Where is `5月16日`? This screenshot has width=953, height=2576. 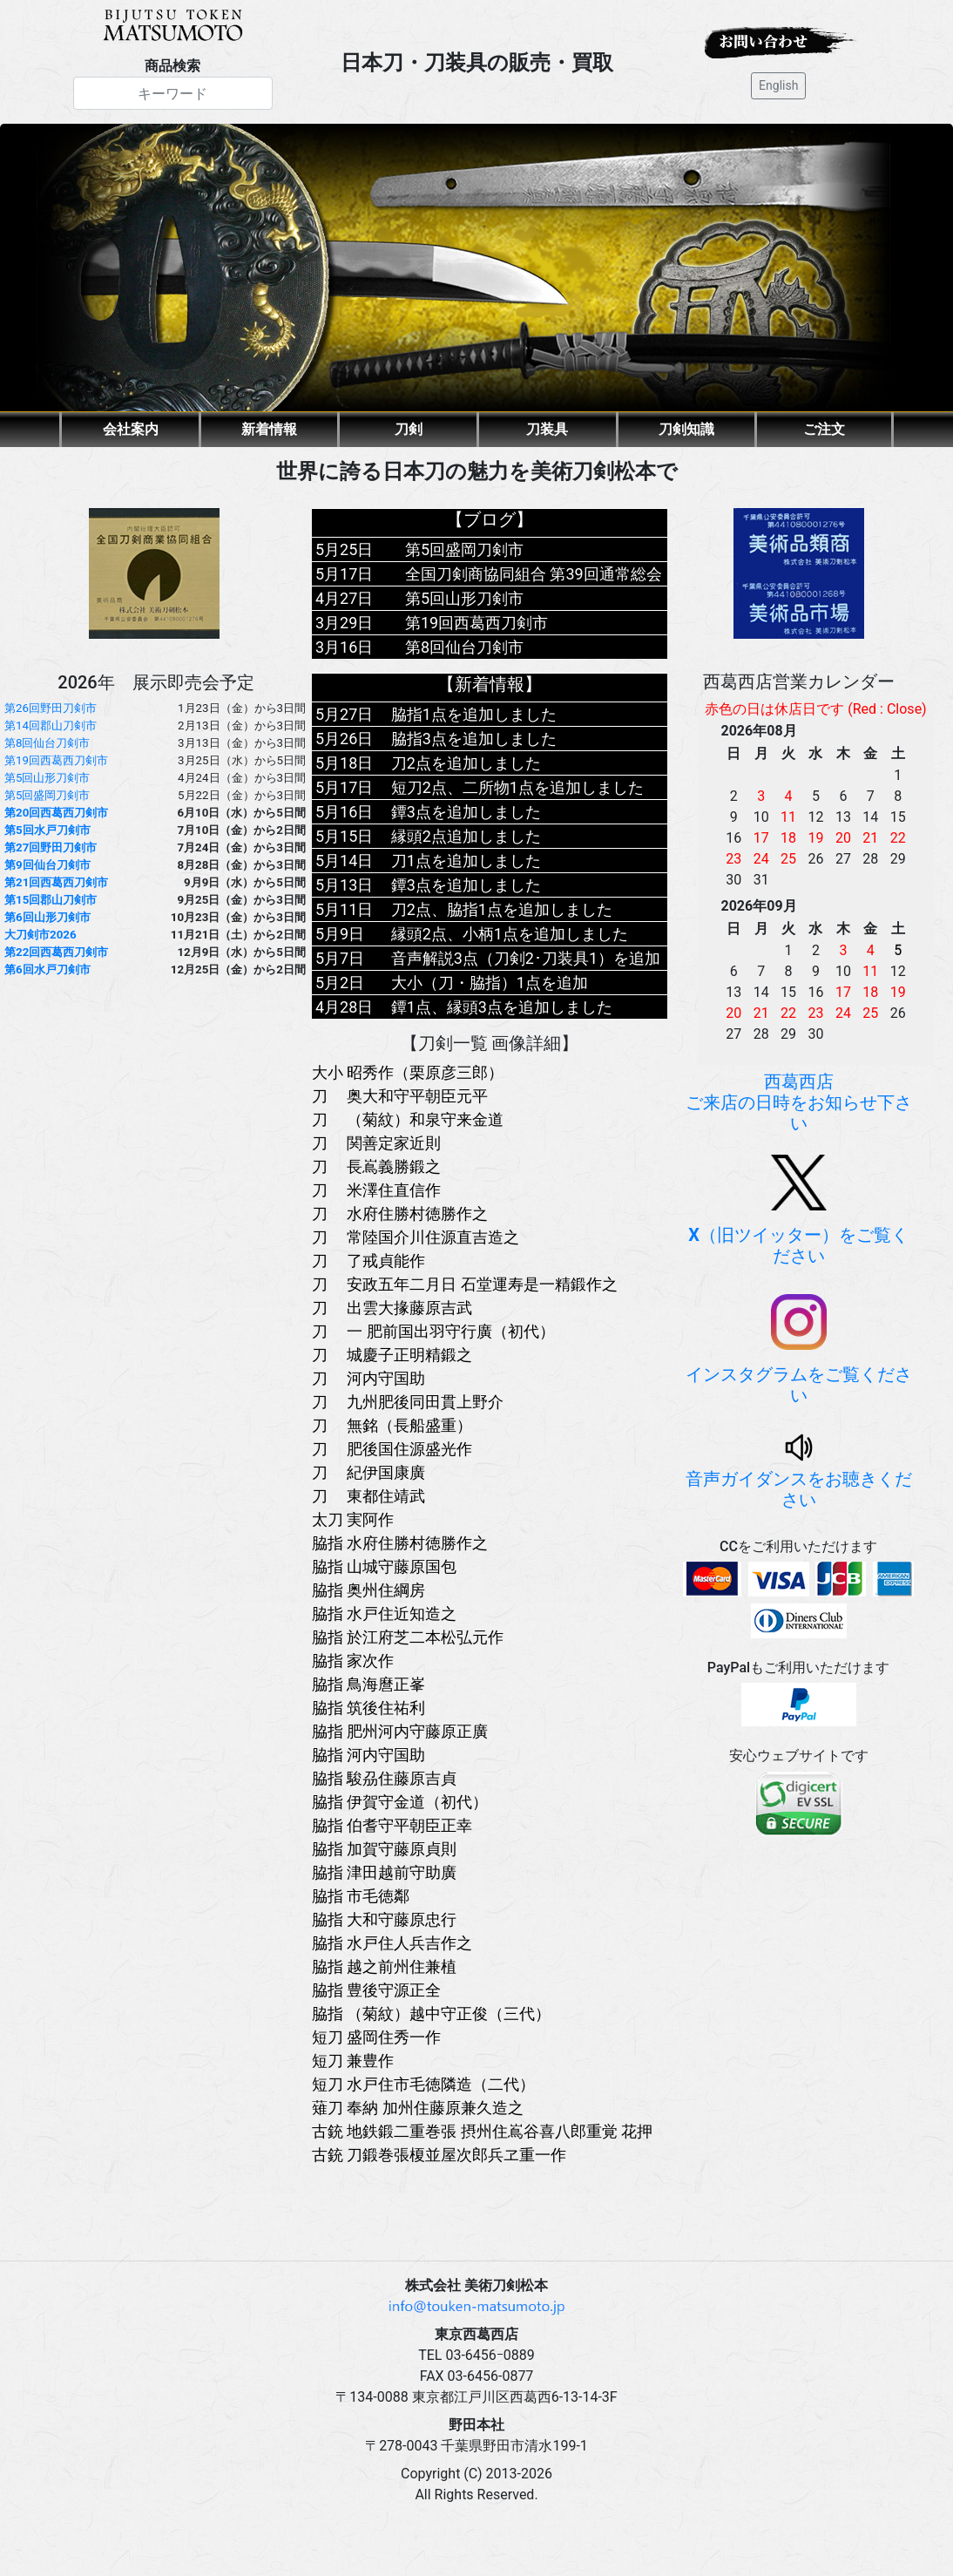
5月16日 is located at coordinates (344, 812).